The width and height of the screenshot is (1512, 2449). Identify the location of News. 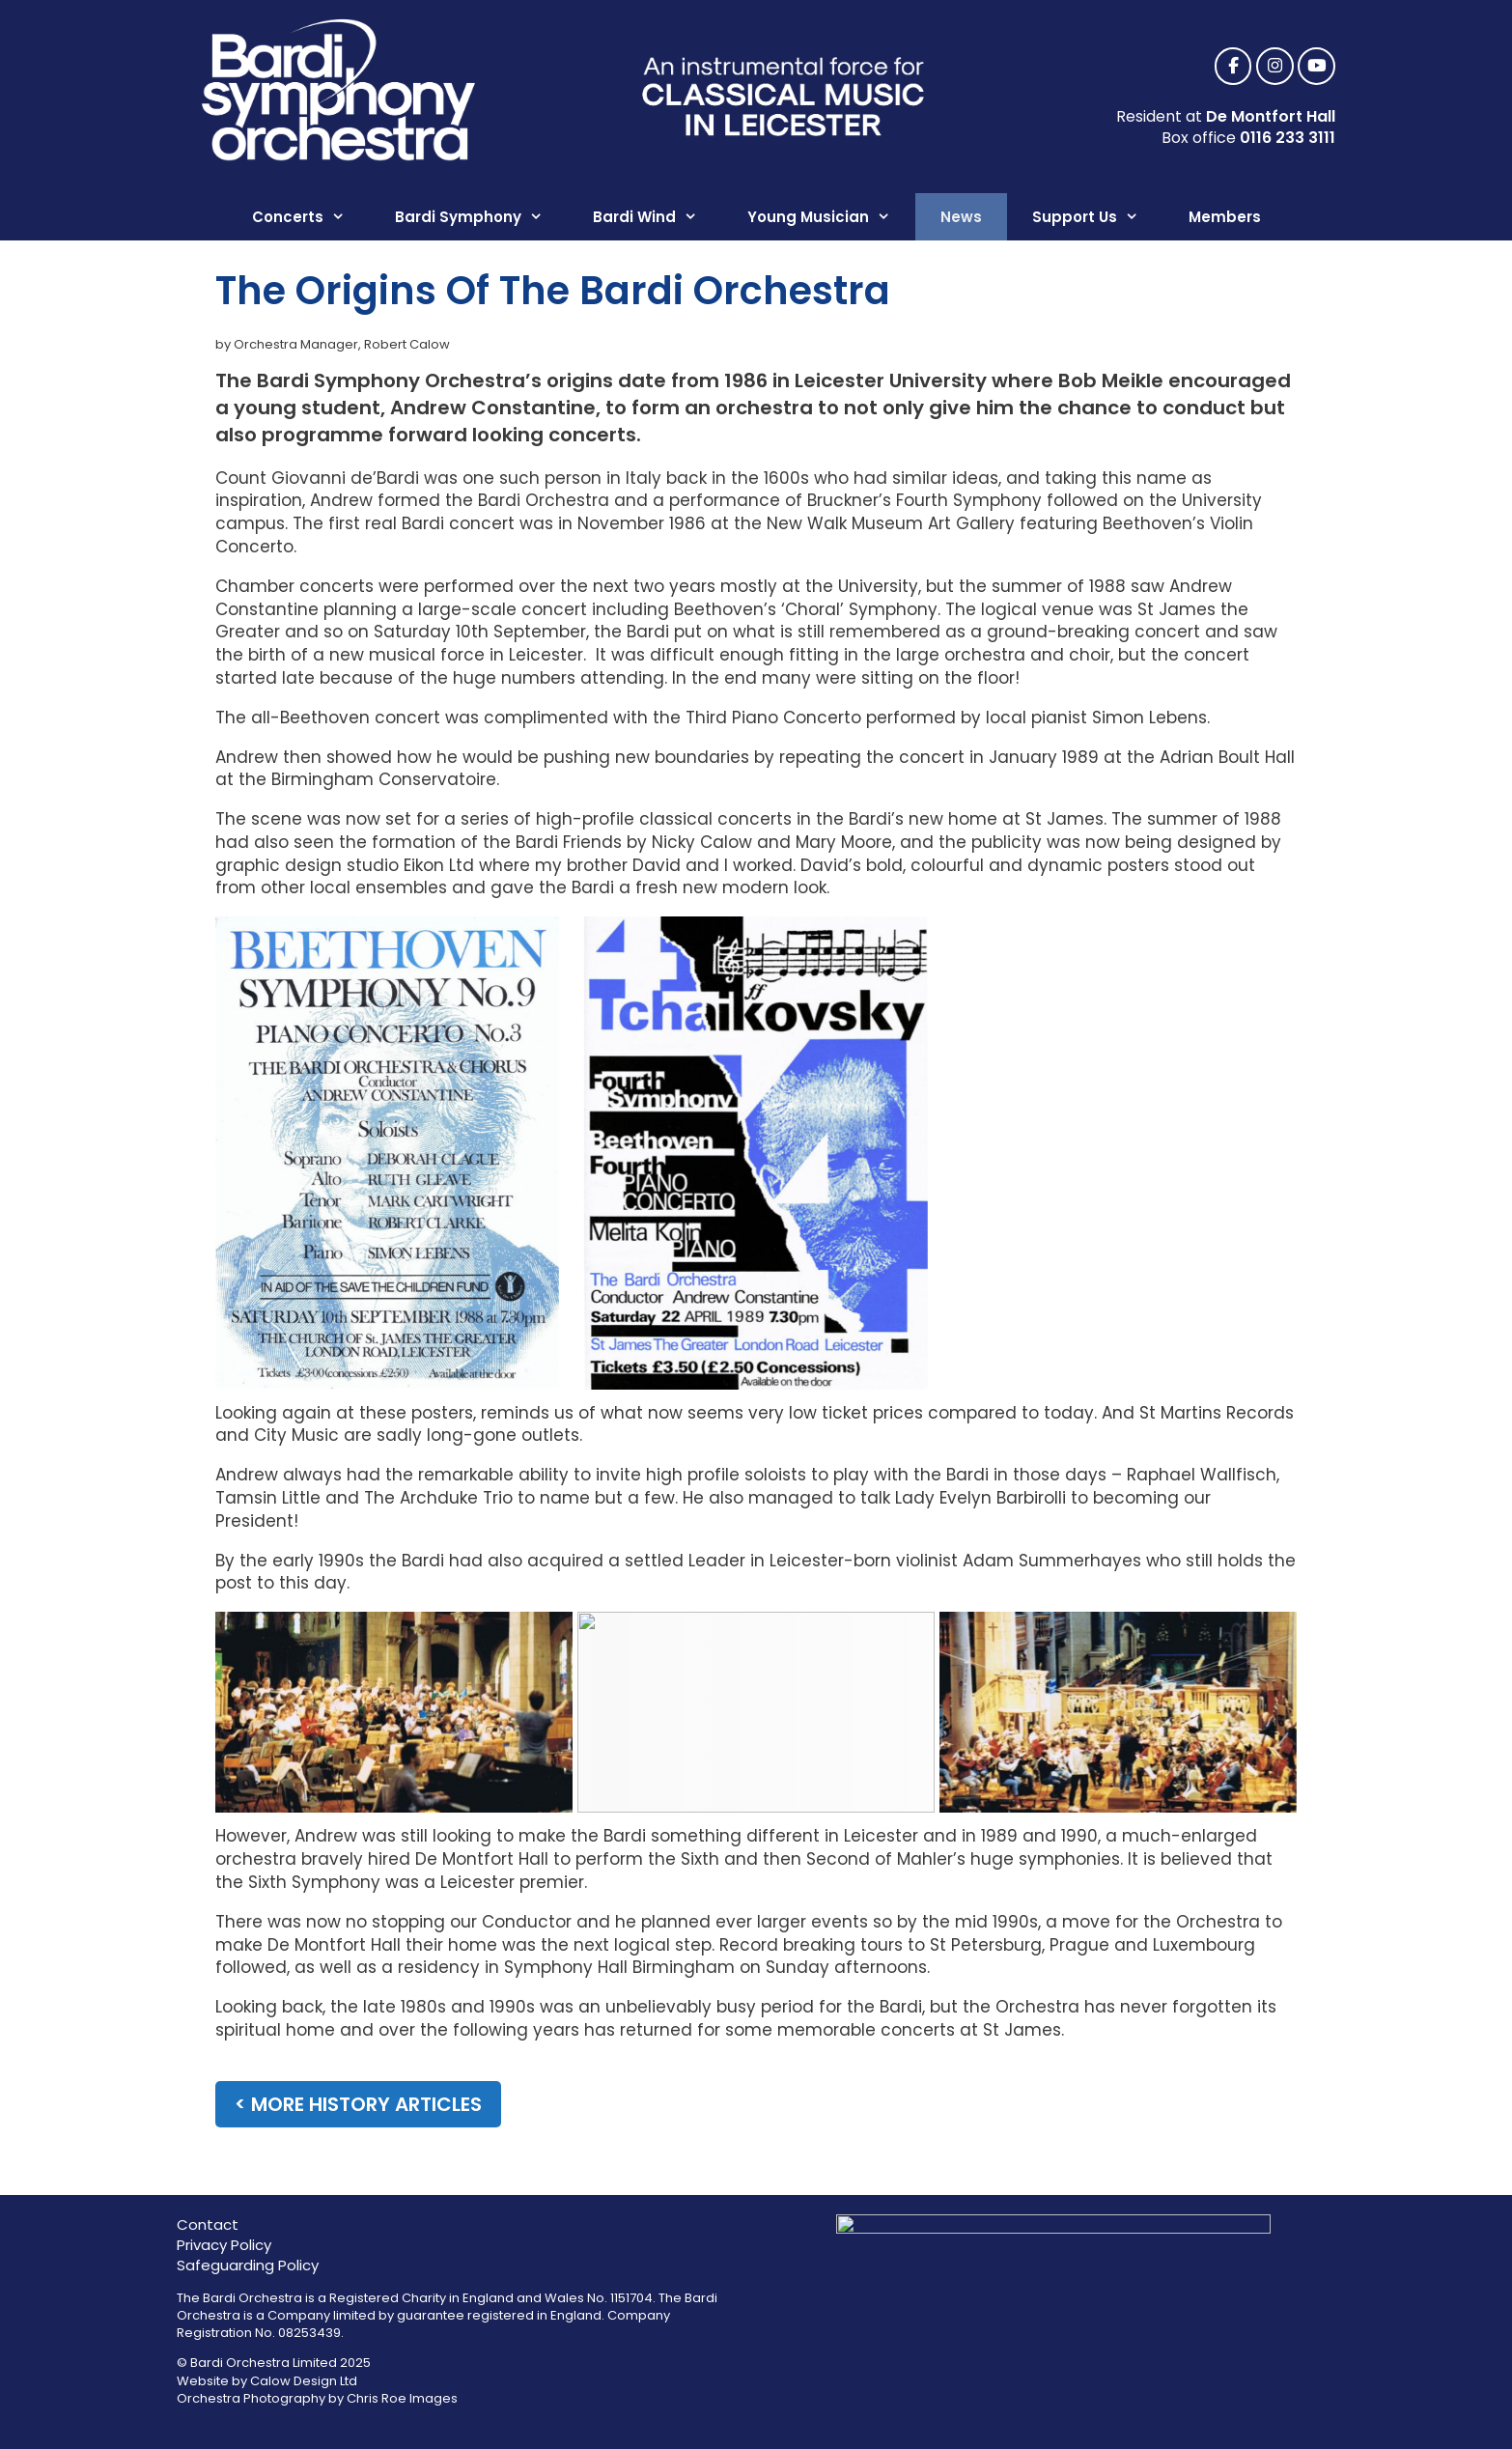
(961, 217).